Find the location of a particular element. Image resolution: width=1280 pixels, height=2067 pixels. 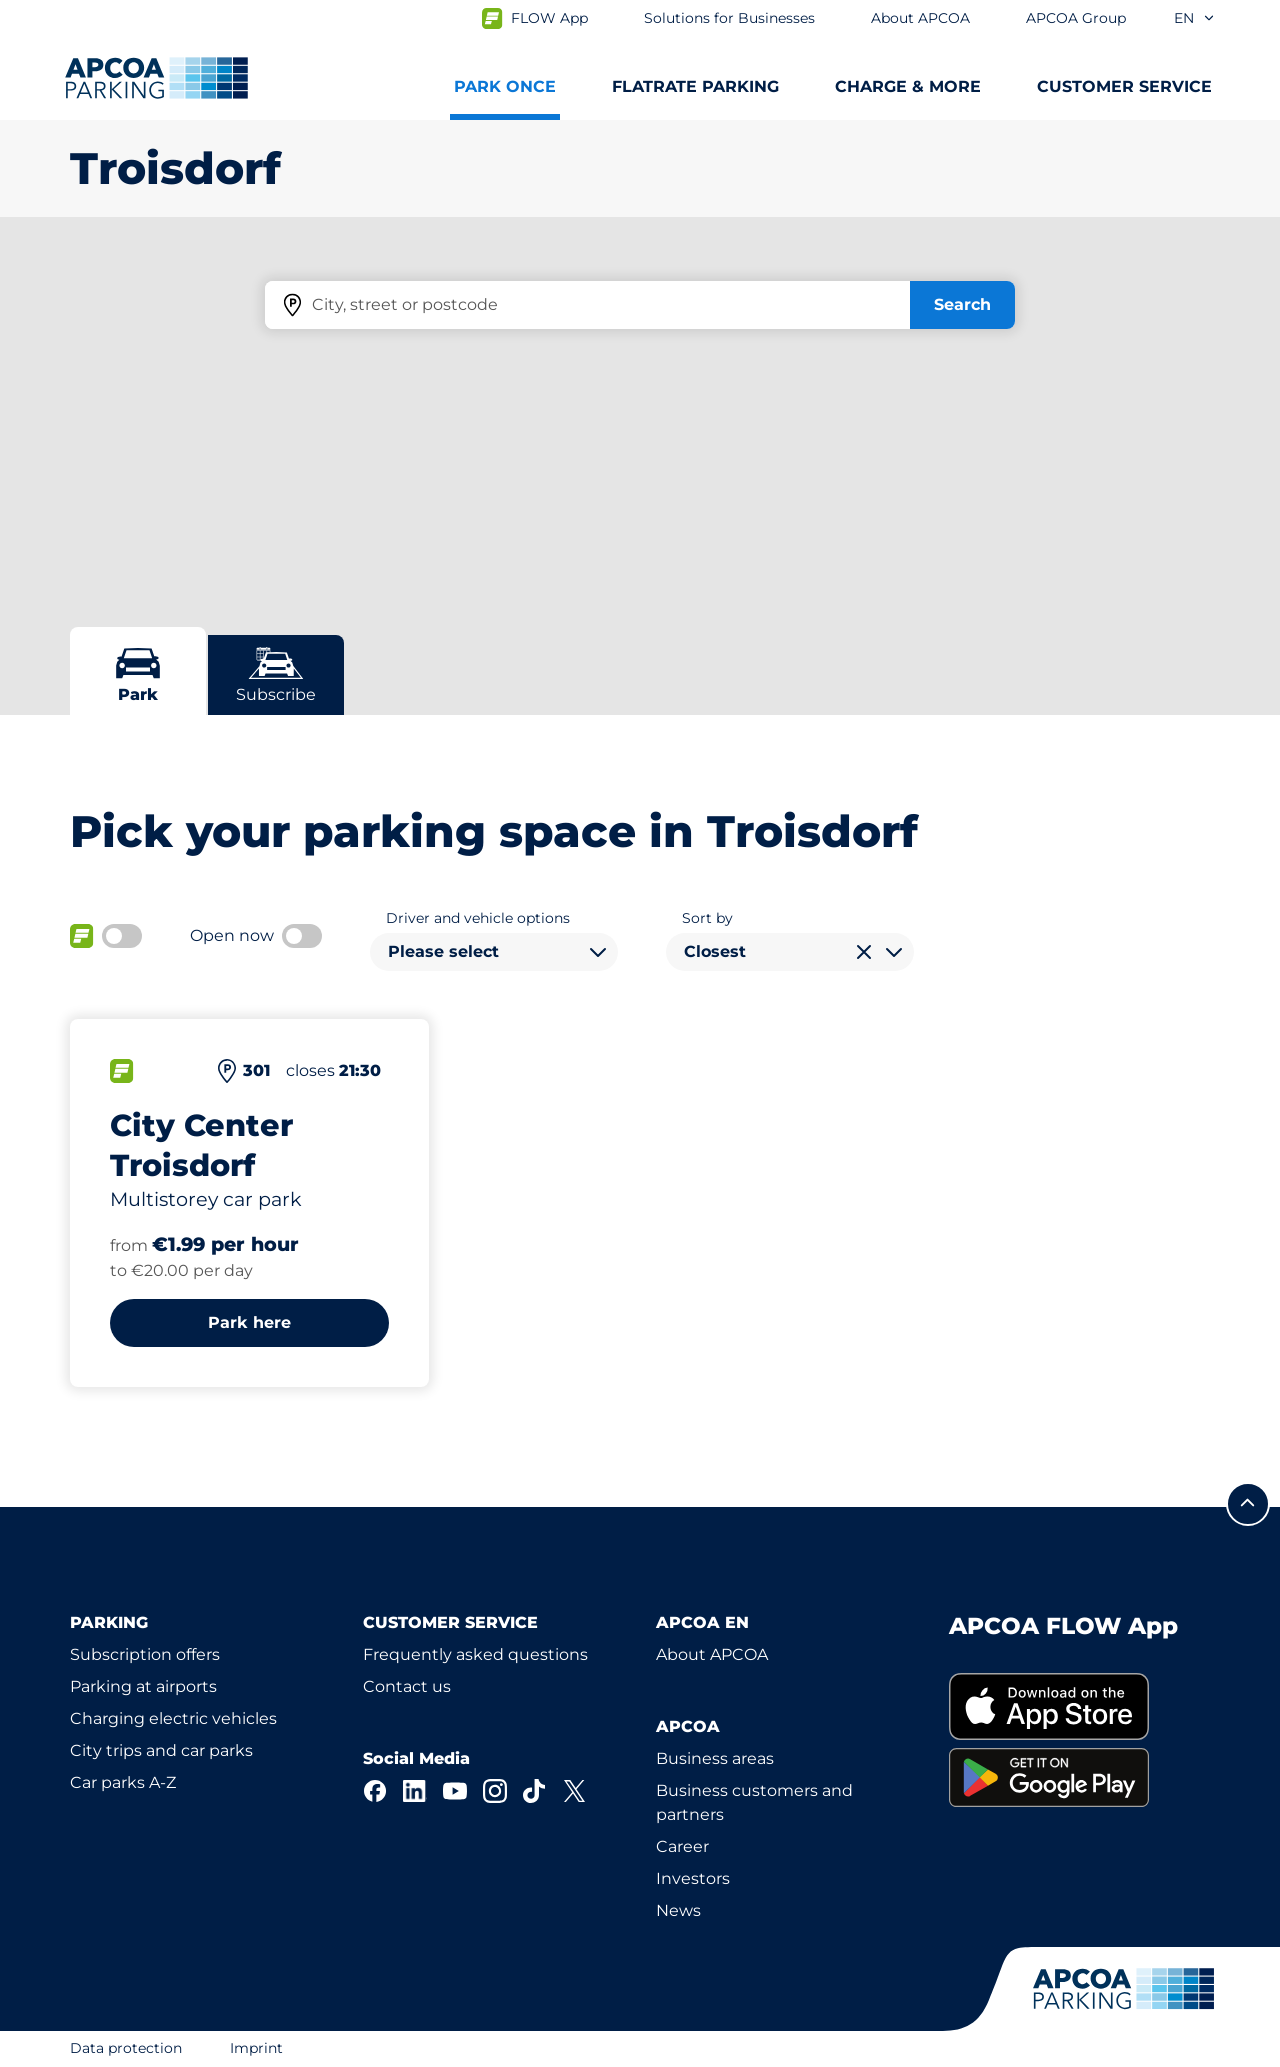

[Logo APCOA Parking, links to the homepage] is located at coordinates (156, 78).